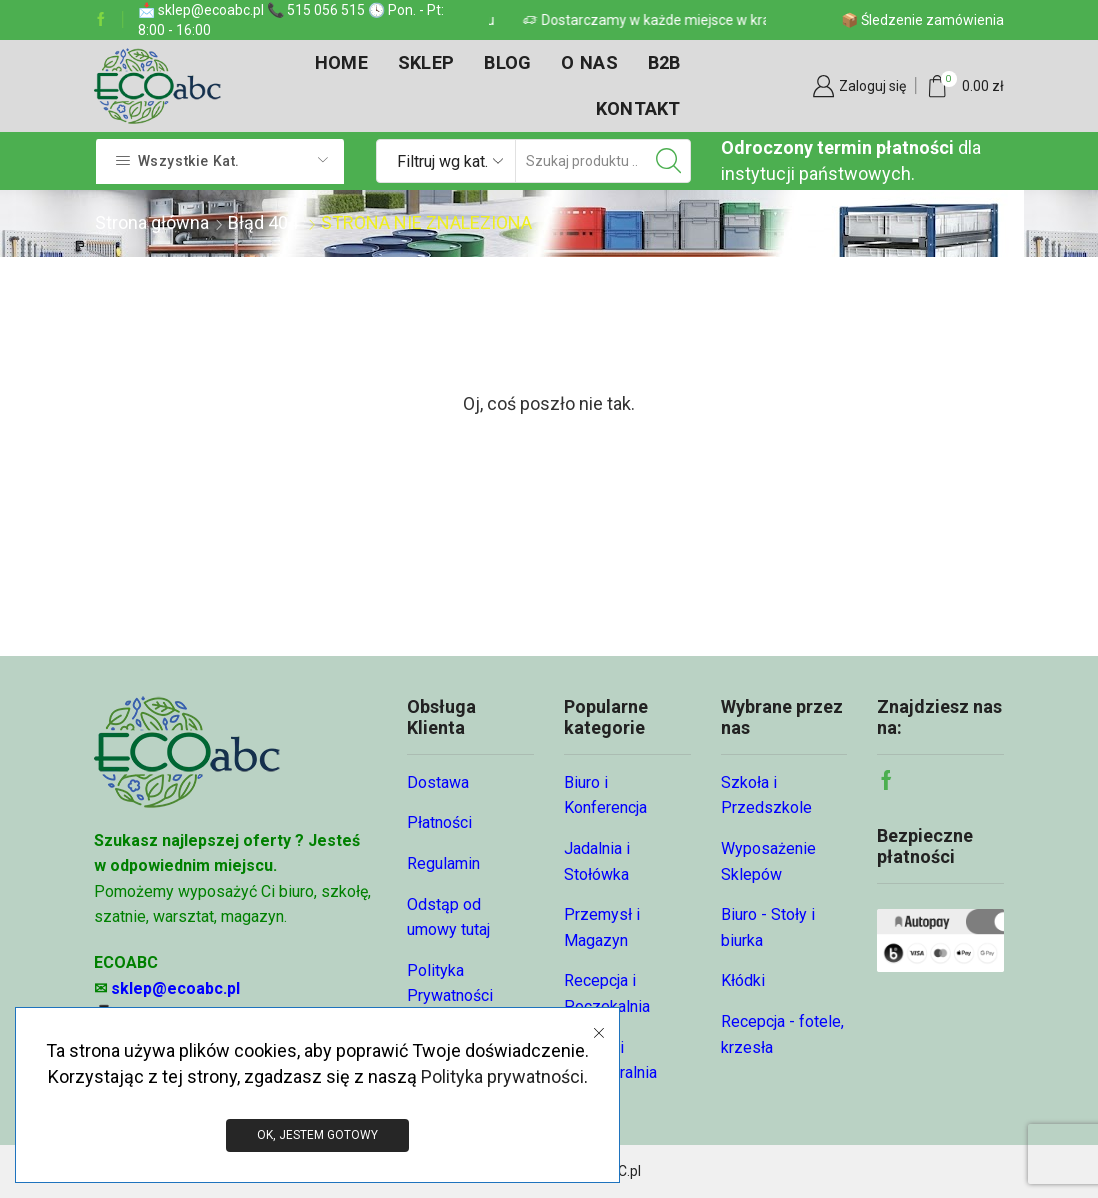 Image resolution: width=1098 pixels, height=1198 pixels. What do you see at coordinates (439, 822) in the screenshot?
I see `Płatności` at bounding box center [439, 822].